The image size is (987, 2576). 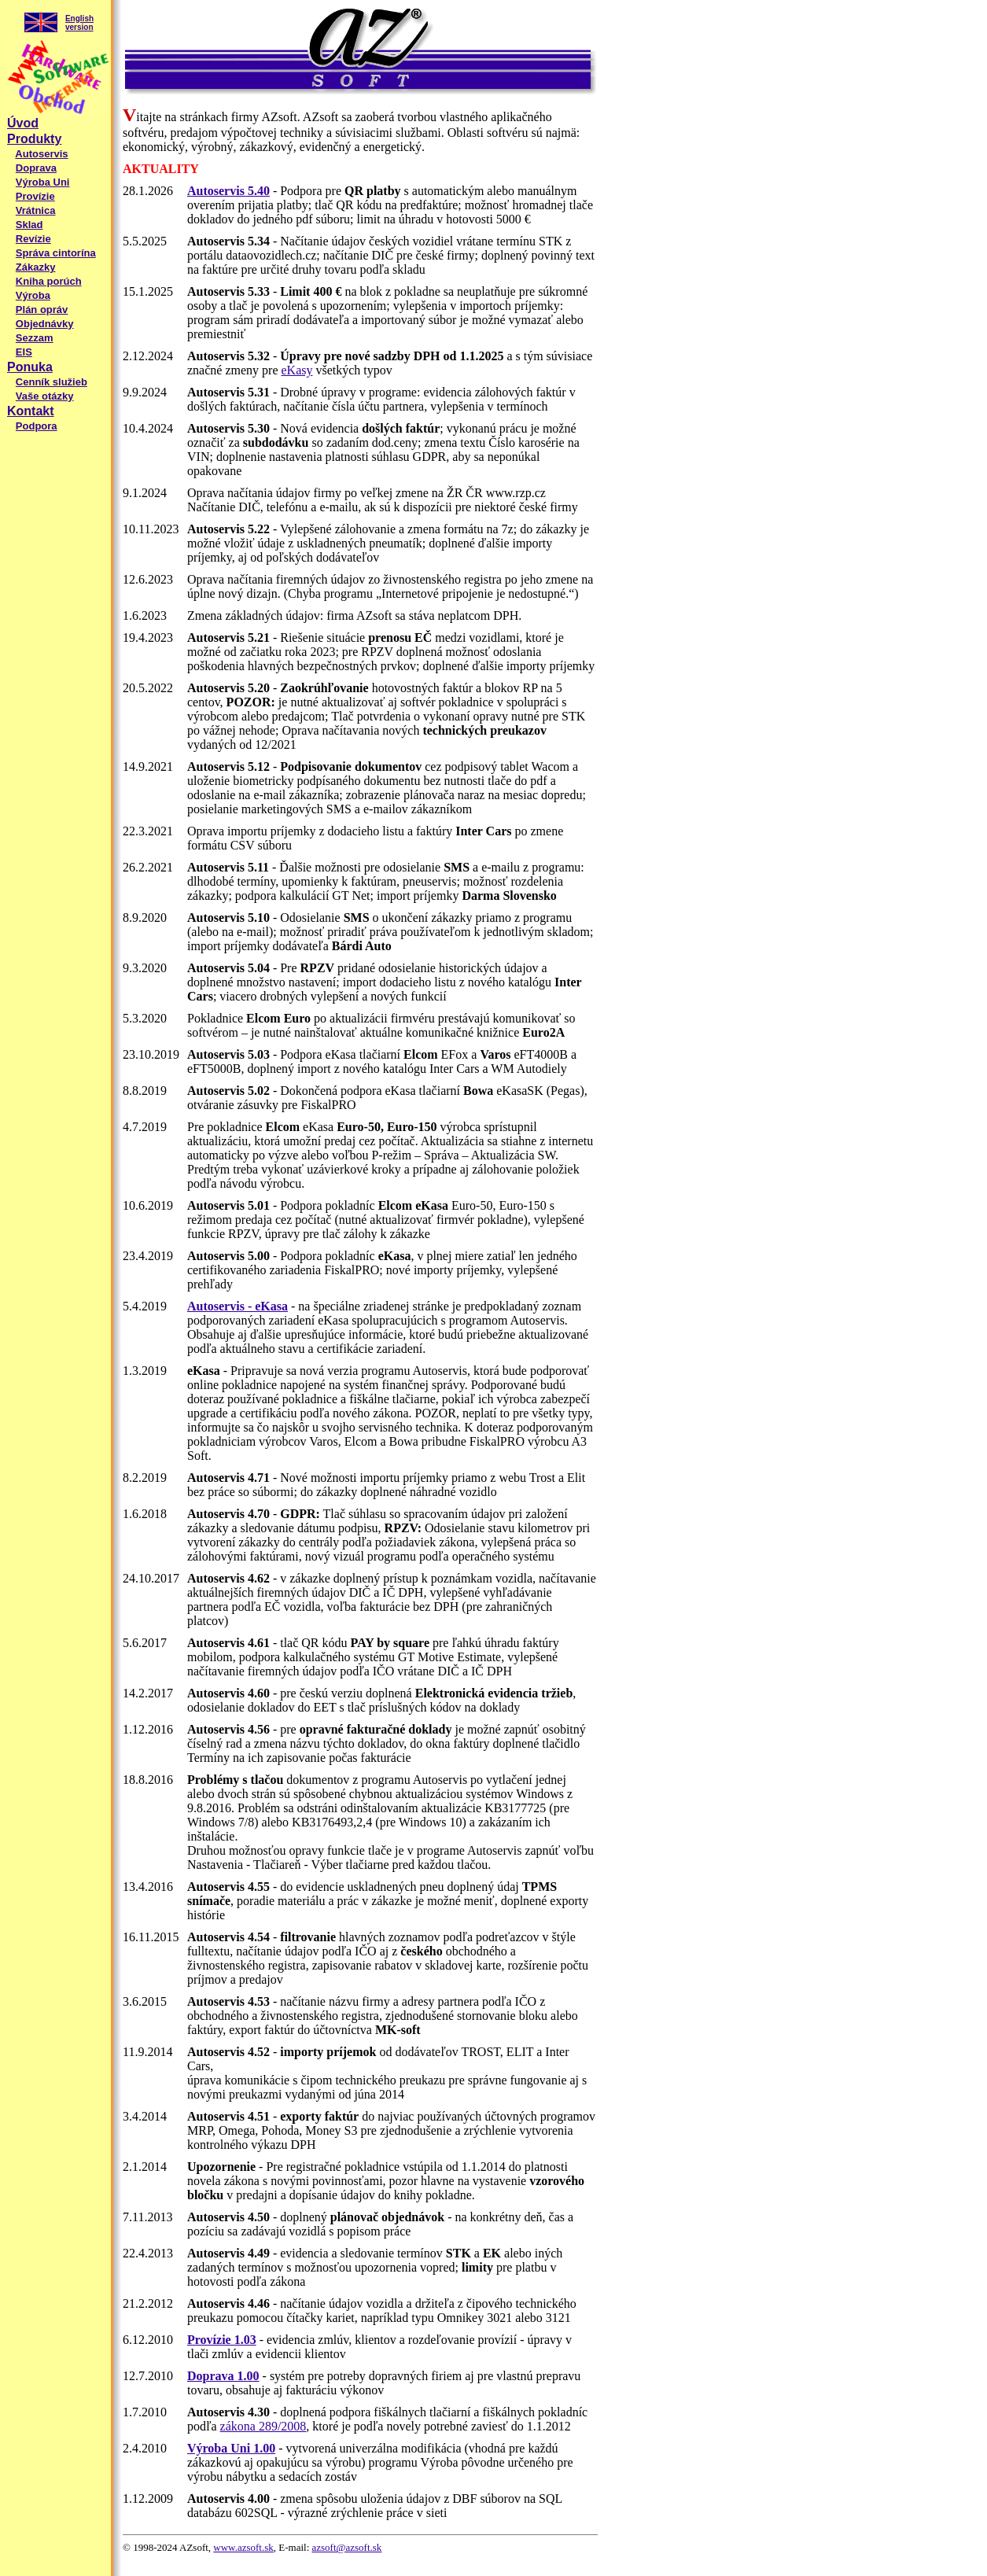 I want to click on Výroba, so click(x=33, y=295).